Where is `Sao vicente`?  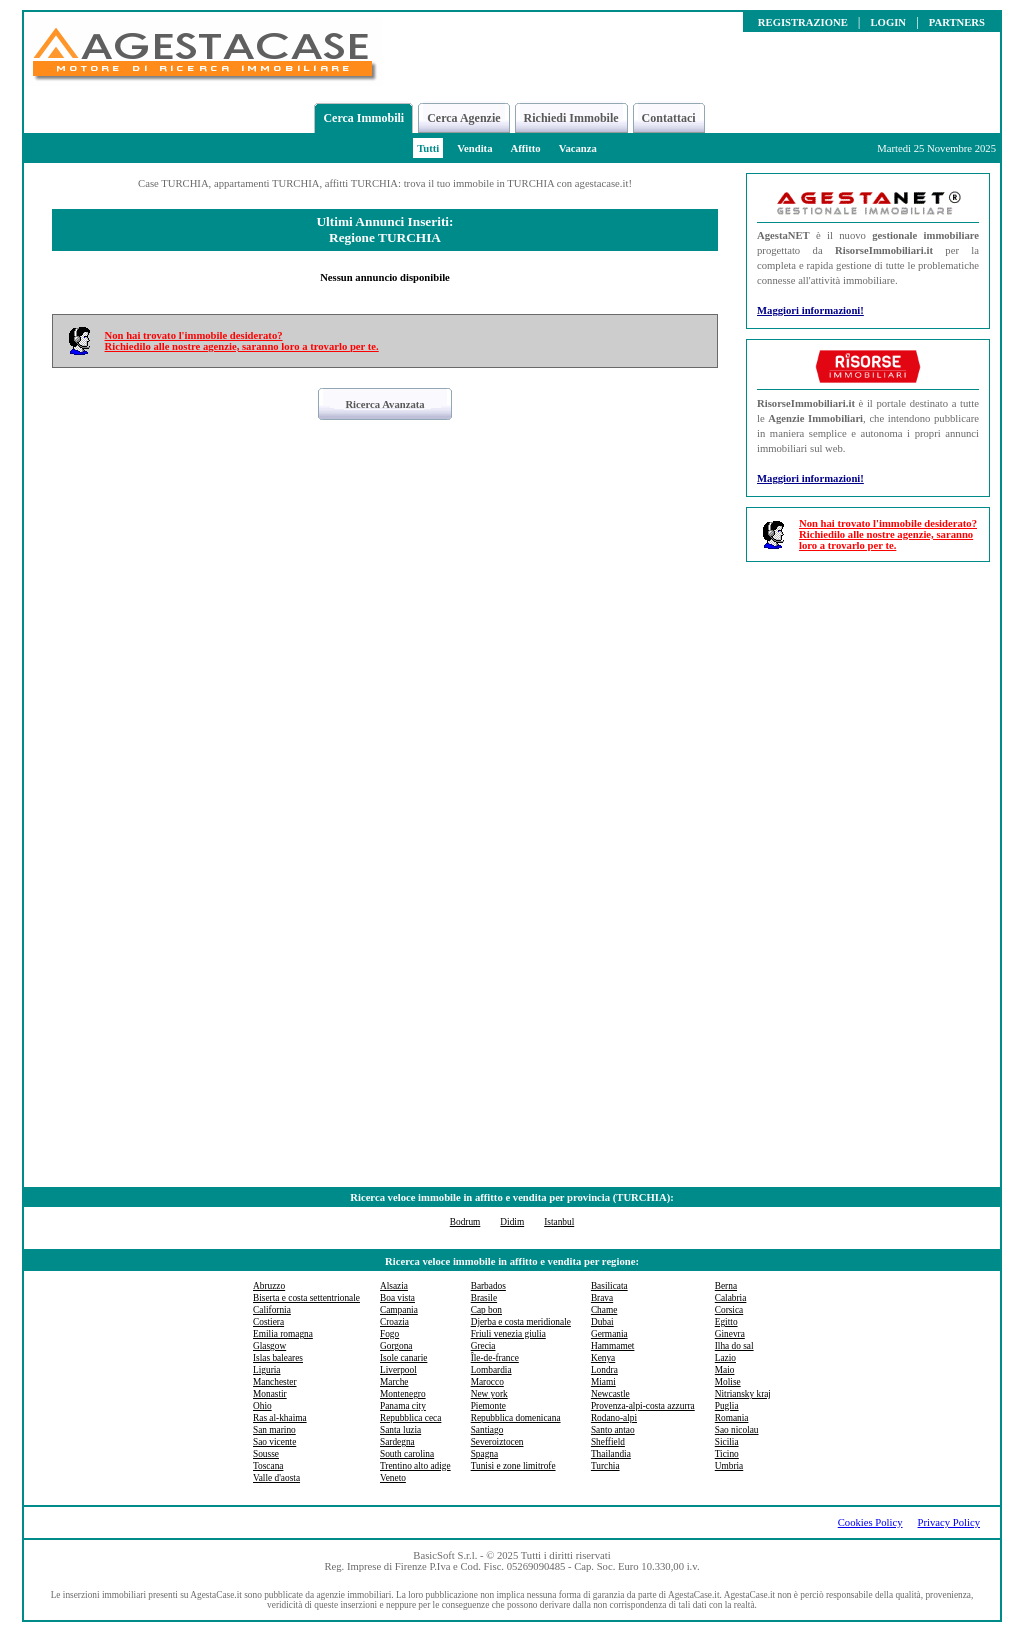 Sao vicente is located at coordinates (274, 1442).